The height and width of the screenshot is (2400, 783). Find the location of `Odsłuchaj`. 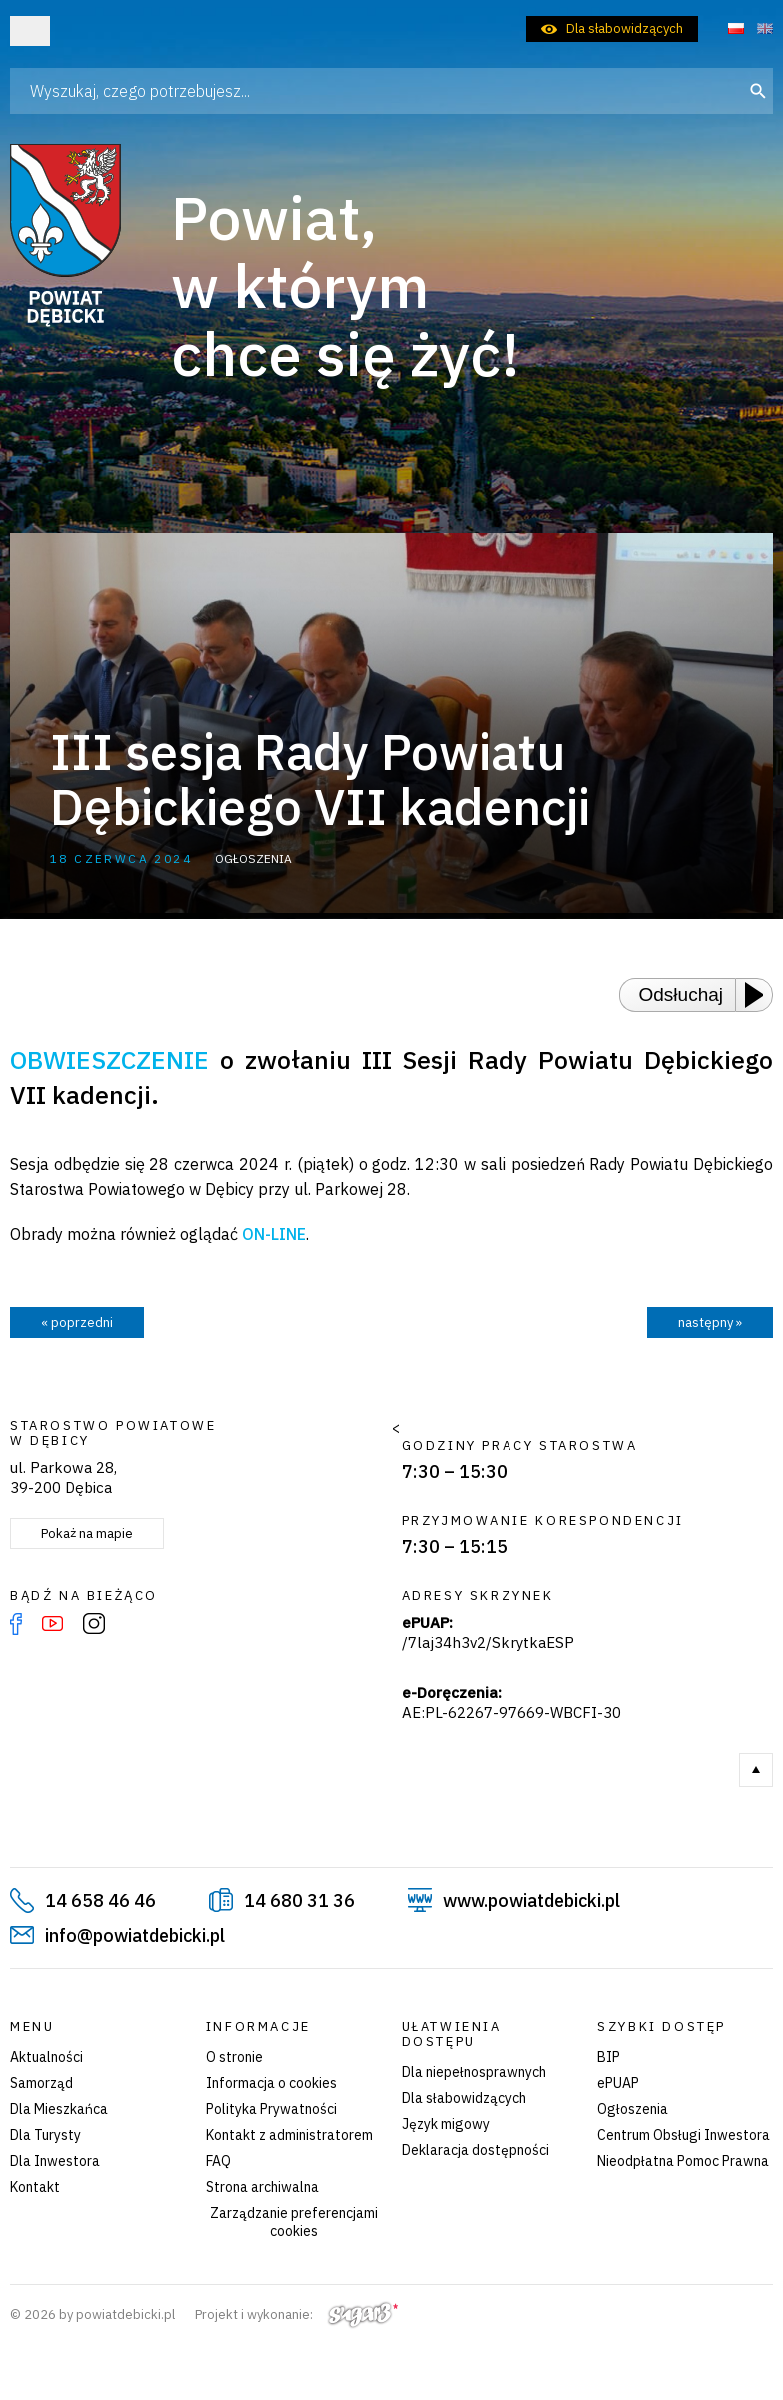

Odsłuchaj is located at coordinates (681, 994).